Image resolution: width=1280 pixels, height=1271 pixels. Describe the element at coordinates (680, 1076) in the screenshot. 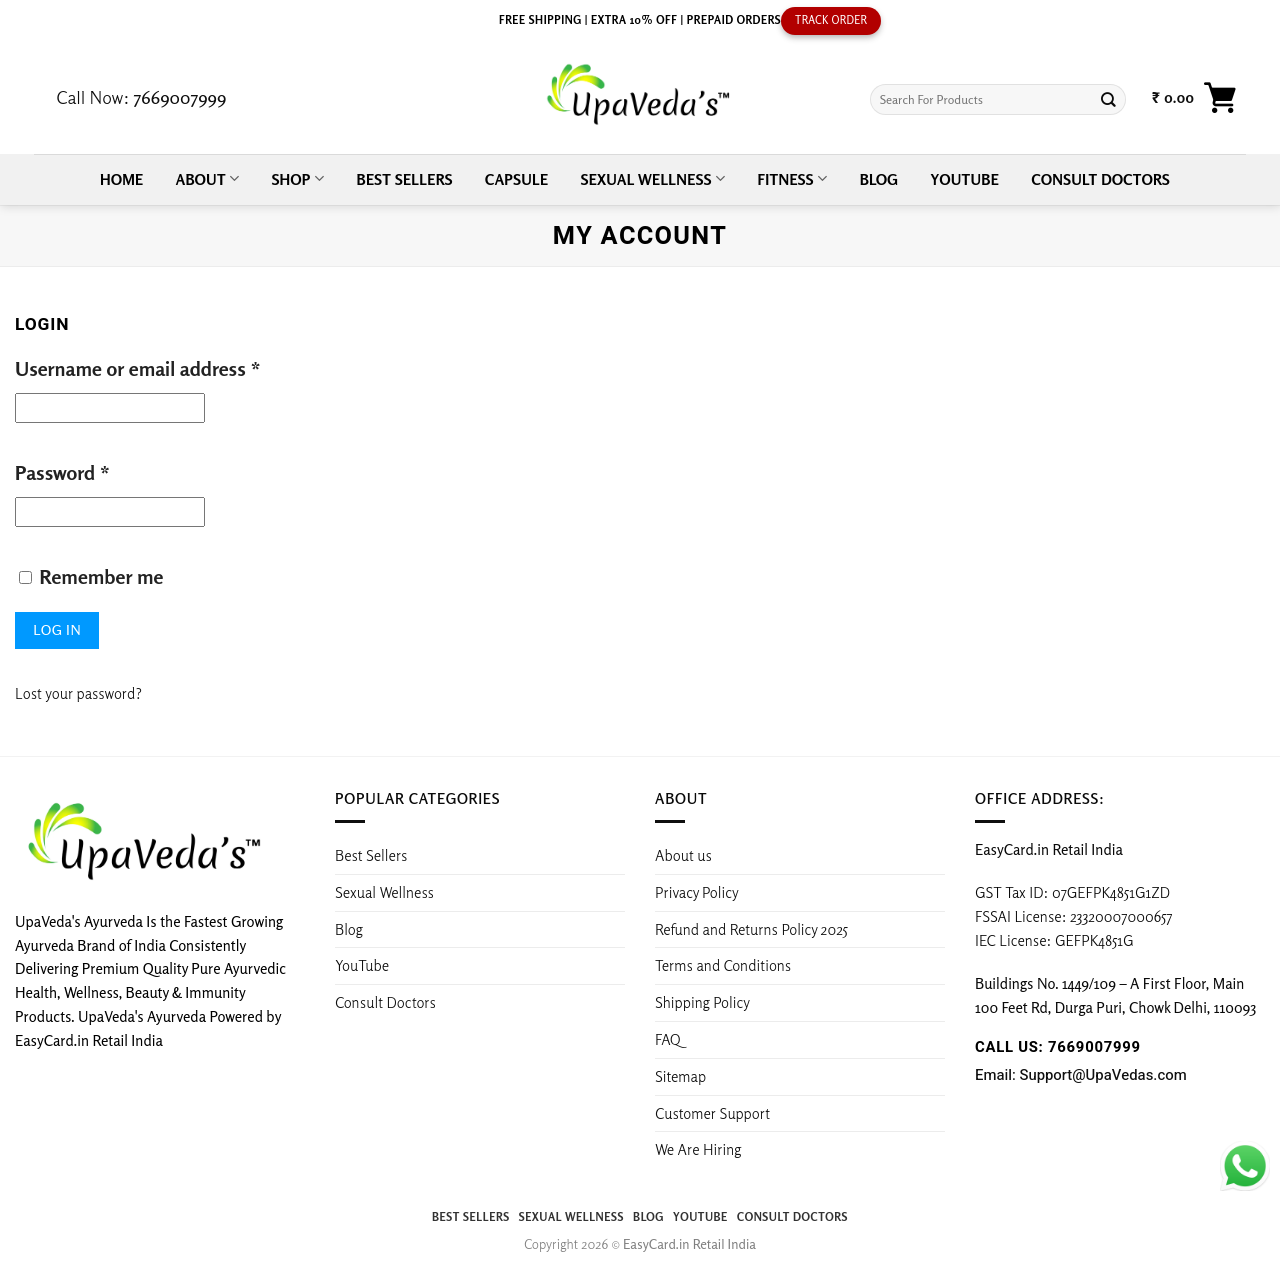

I see `Sitemap` at that location.